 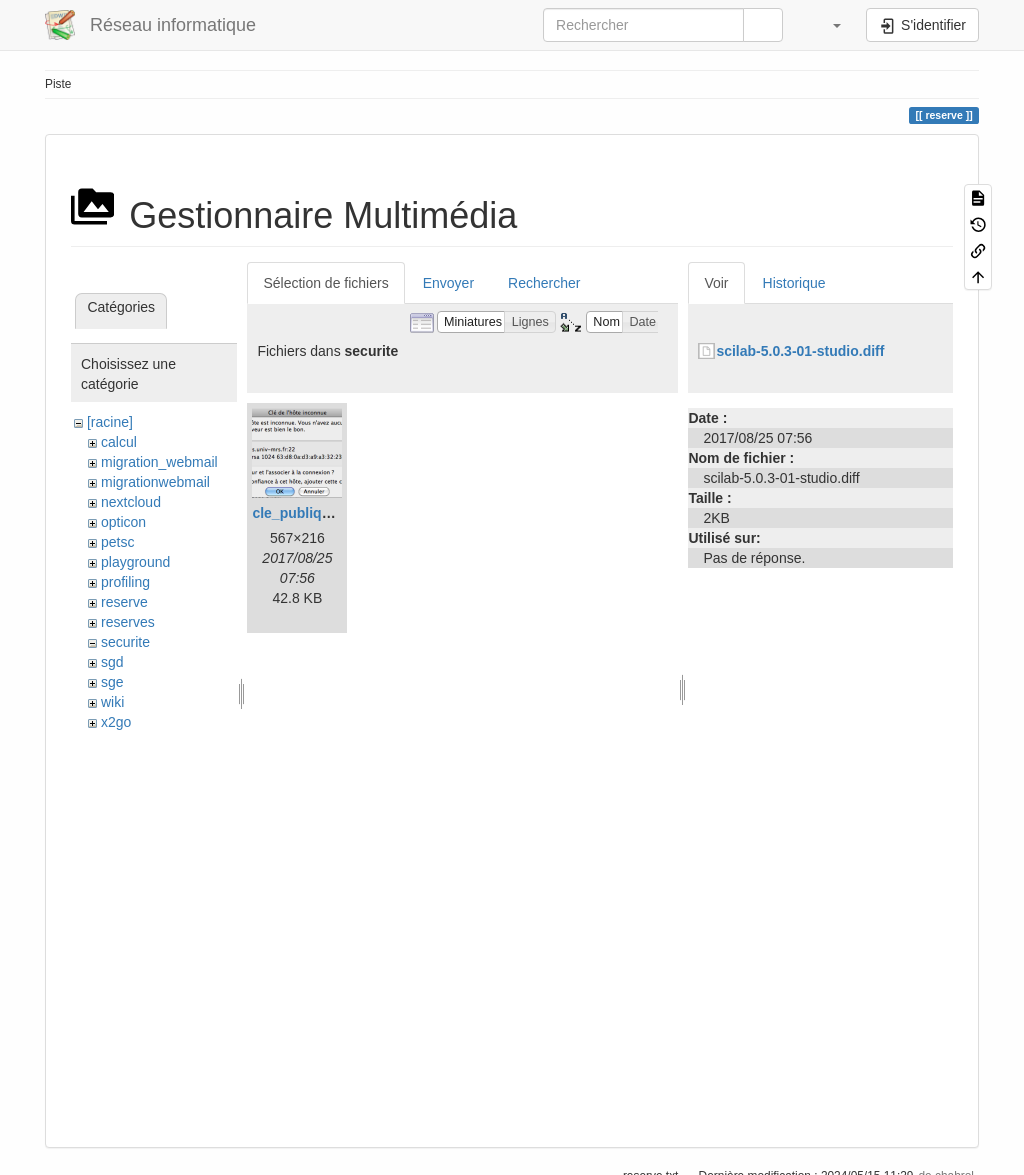 I want to click on cle_publique.png, so click(x=309, y=513).